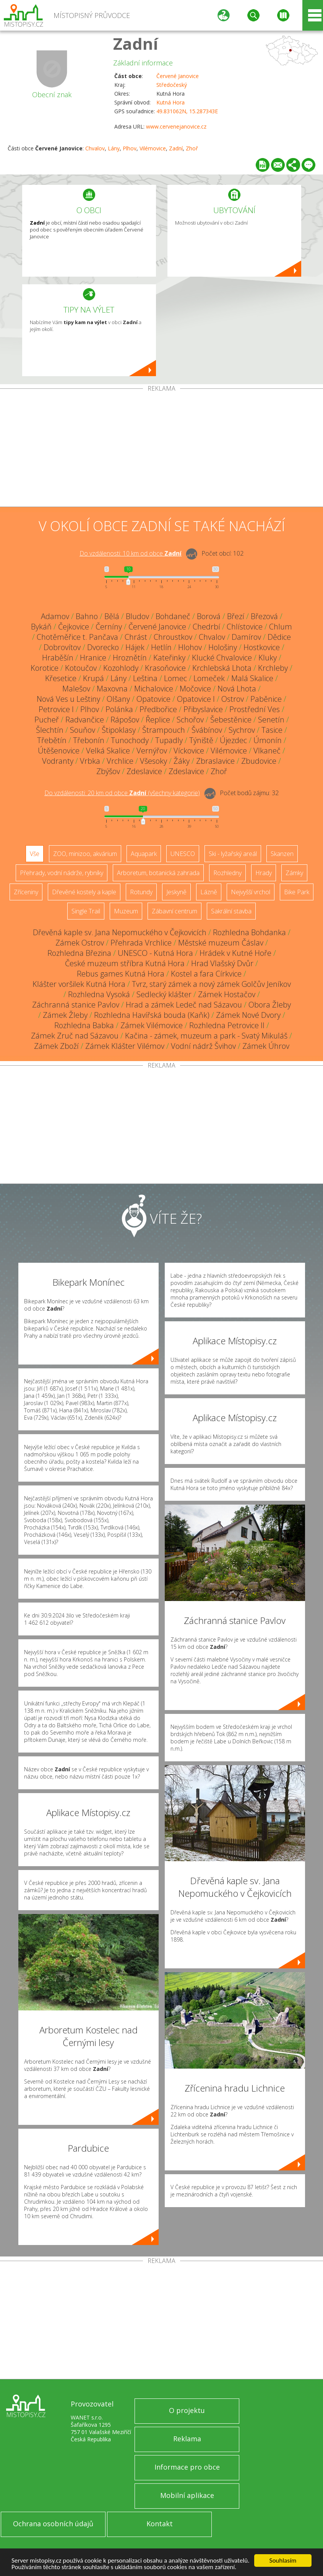 The height and width of the screenshot is (2576, 323). What do you see at coordinates (44, 668) in the screenshot?
I see `Korotice` at bounding box center [44, 668].